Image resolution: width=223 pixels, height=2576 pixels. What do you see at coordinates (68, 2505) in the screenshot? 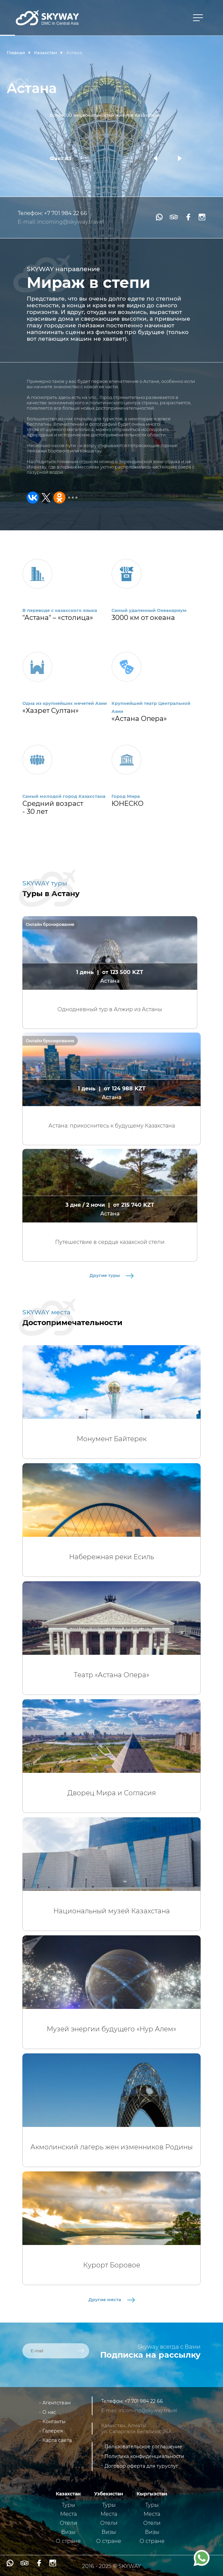
I see `Туры` at bounding box center [68, 2505].